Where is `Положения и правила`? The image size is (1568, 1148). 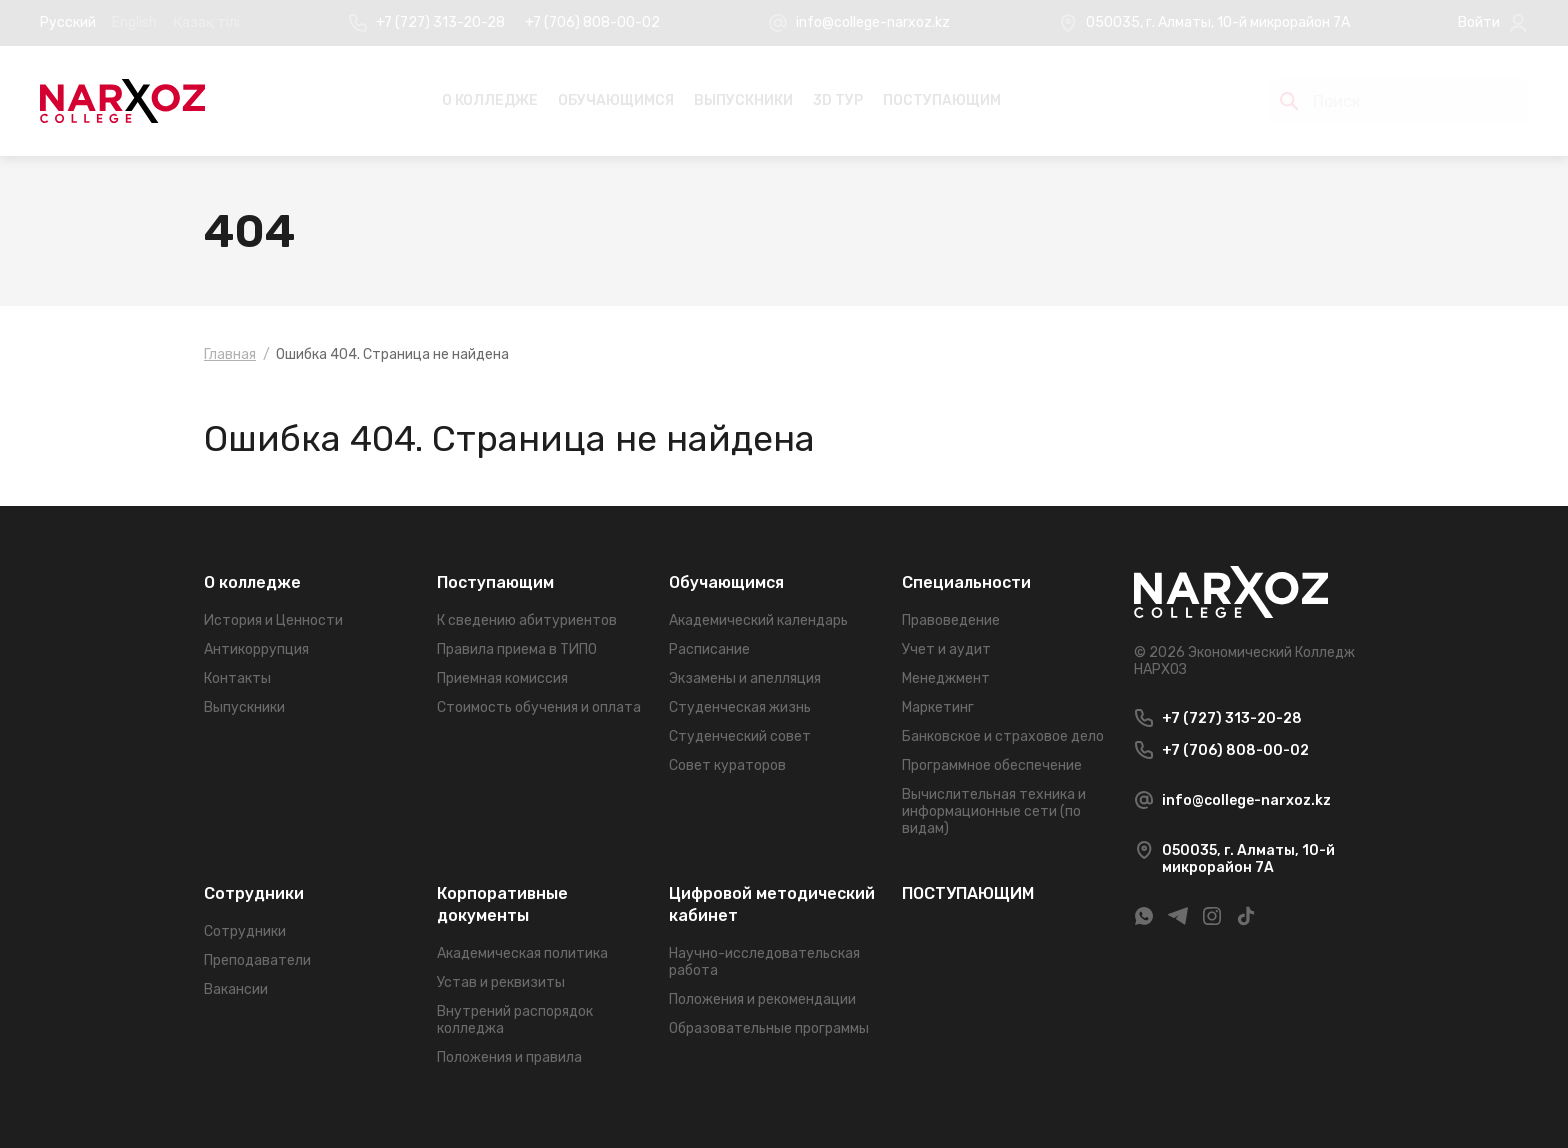 Положения и правила is located at coordinates (509, 1057).